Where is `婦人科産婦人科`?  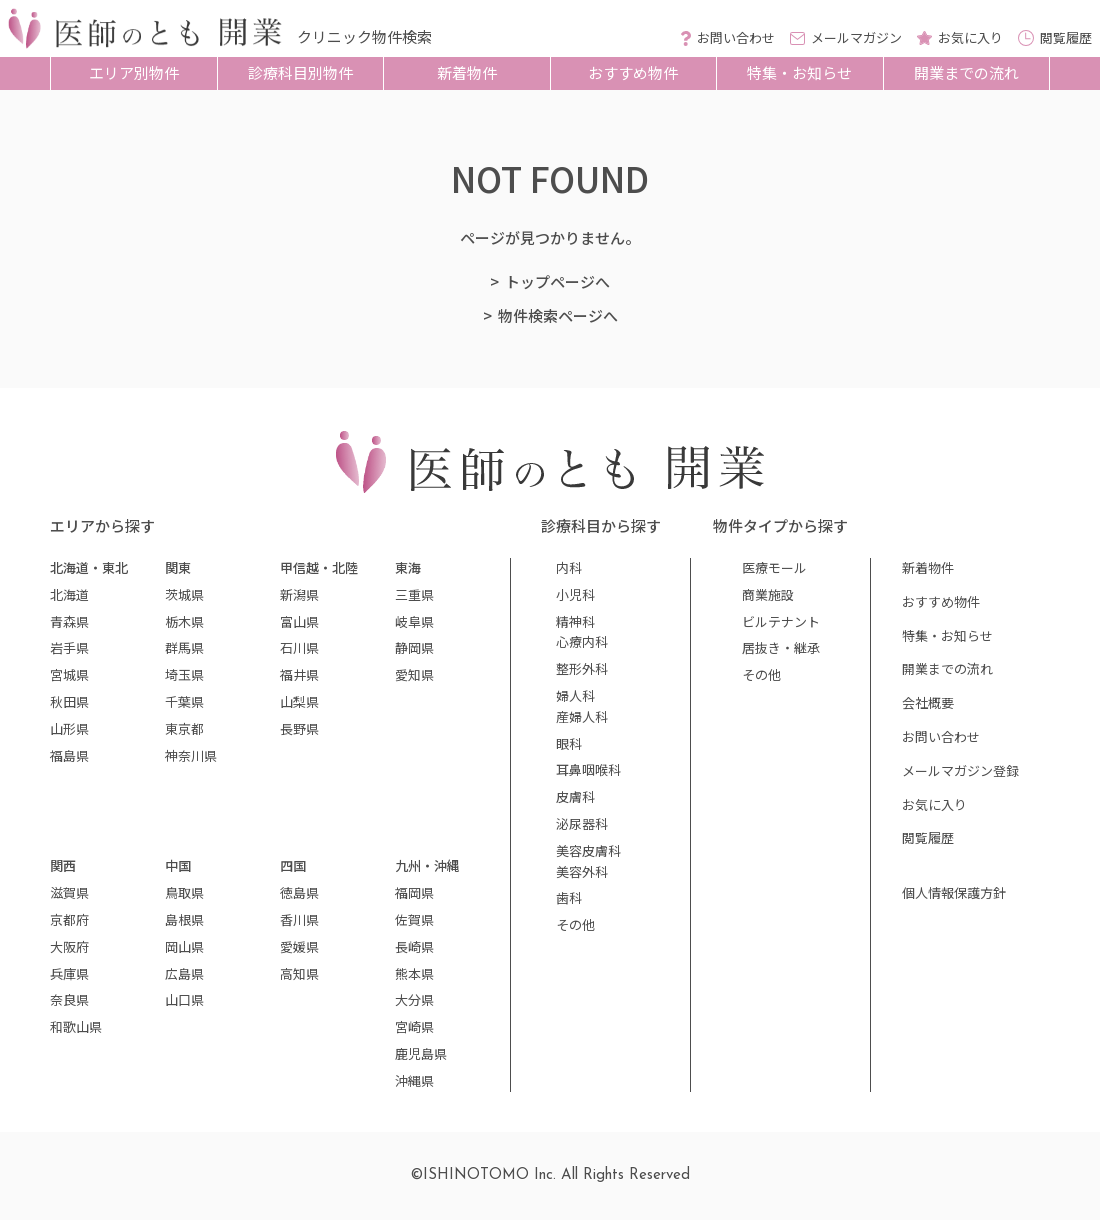 婦人科産婦人科 is located at coordinates (582, 706).